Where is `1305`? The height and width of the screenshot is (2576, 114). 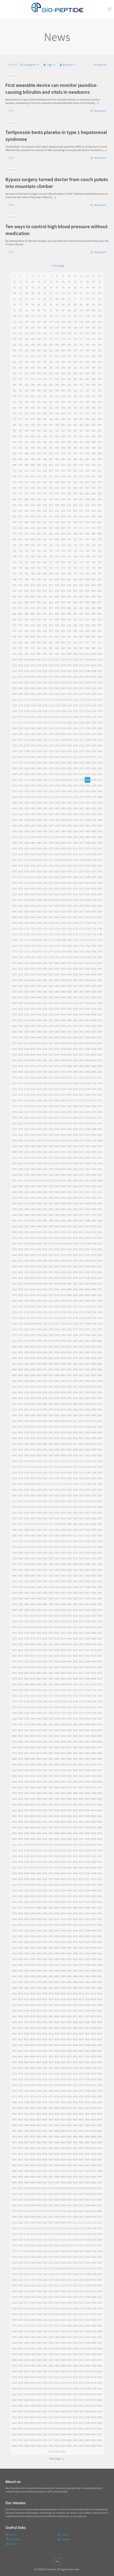
1305 is located at coordinates (99, 768).